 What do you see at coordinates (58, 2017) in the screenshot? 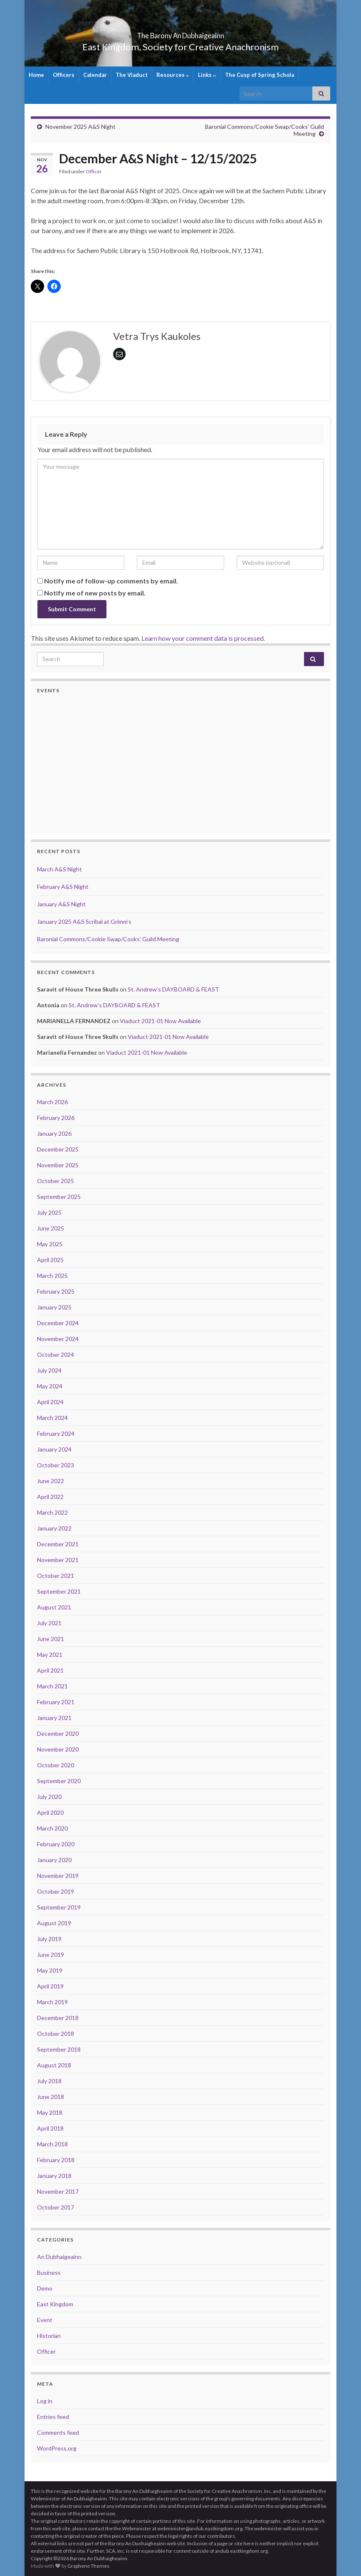
I see `December 2018` at bounding box center [58, 2017].